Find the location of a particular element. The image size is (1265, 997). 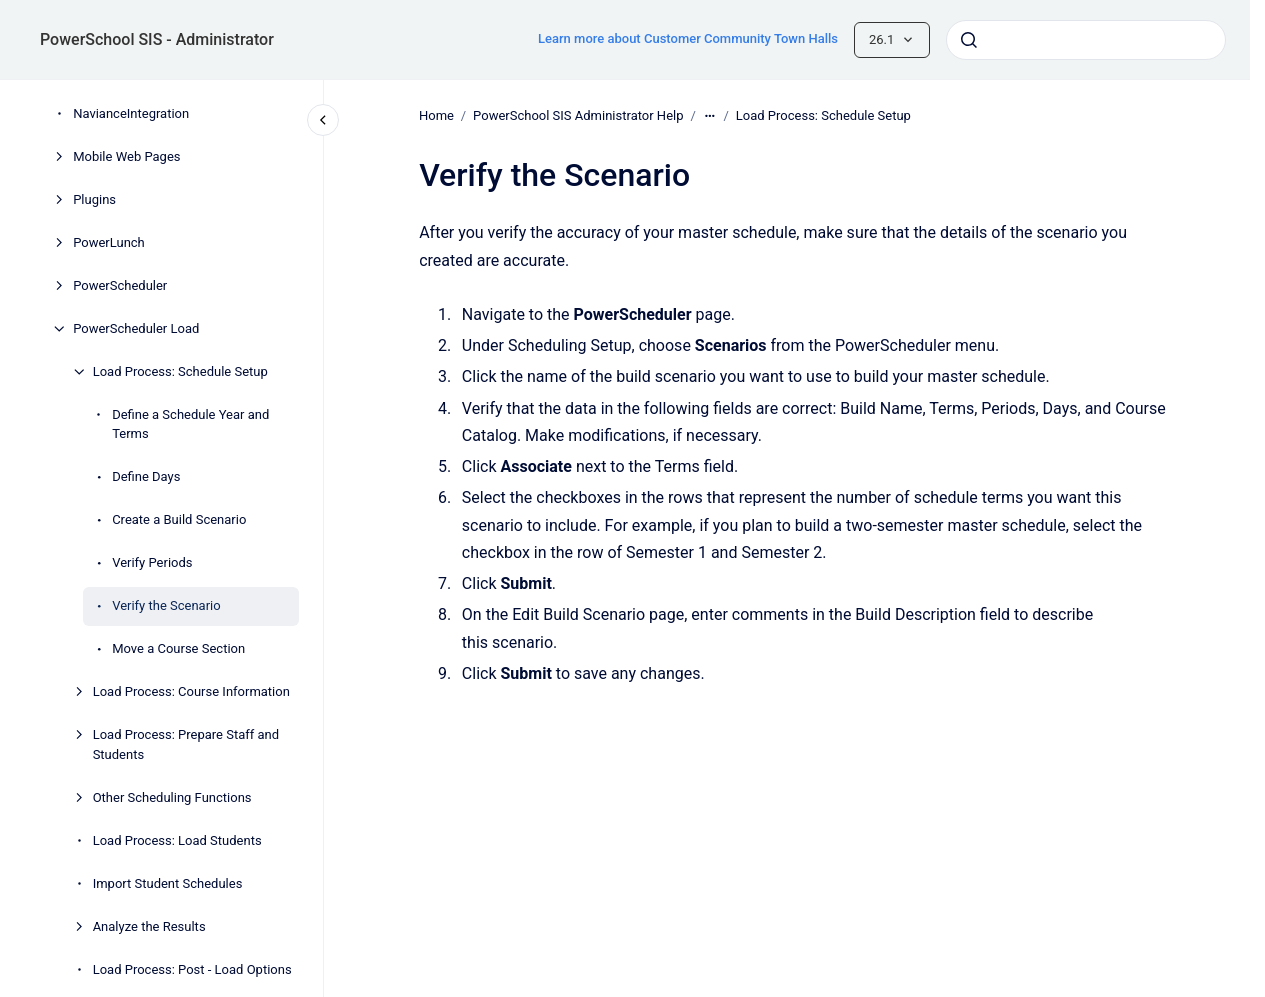

Load Process: Prepare Staff and Students is located at coordinates (186, 744).